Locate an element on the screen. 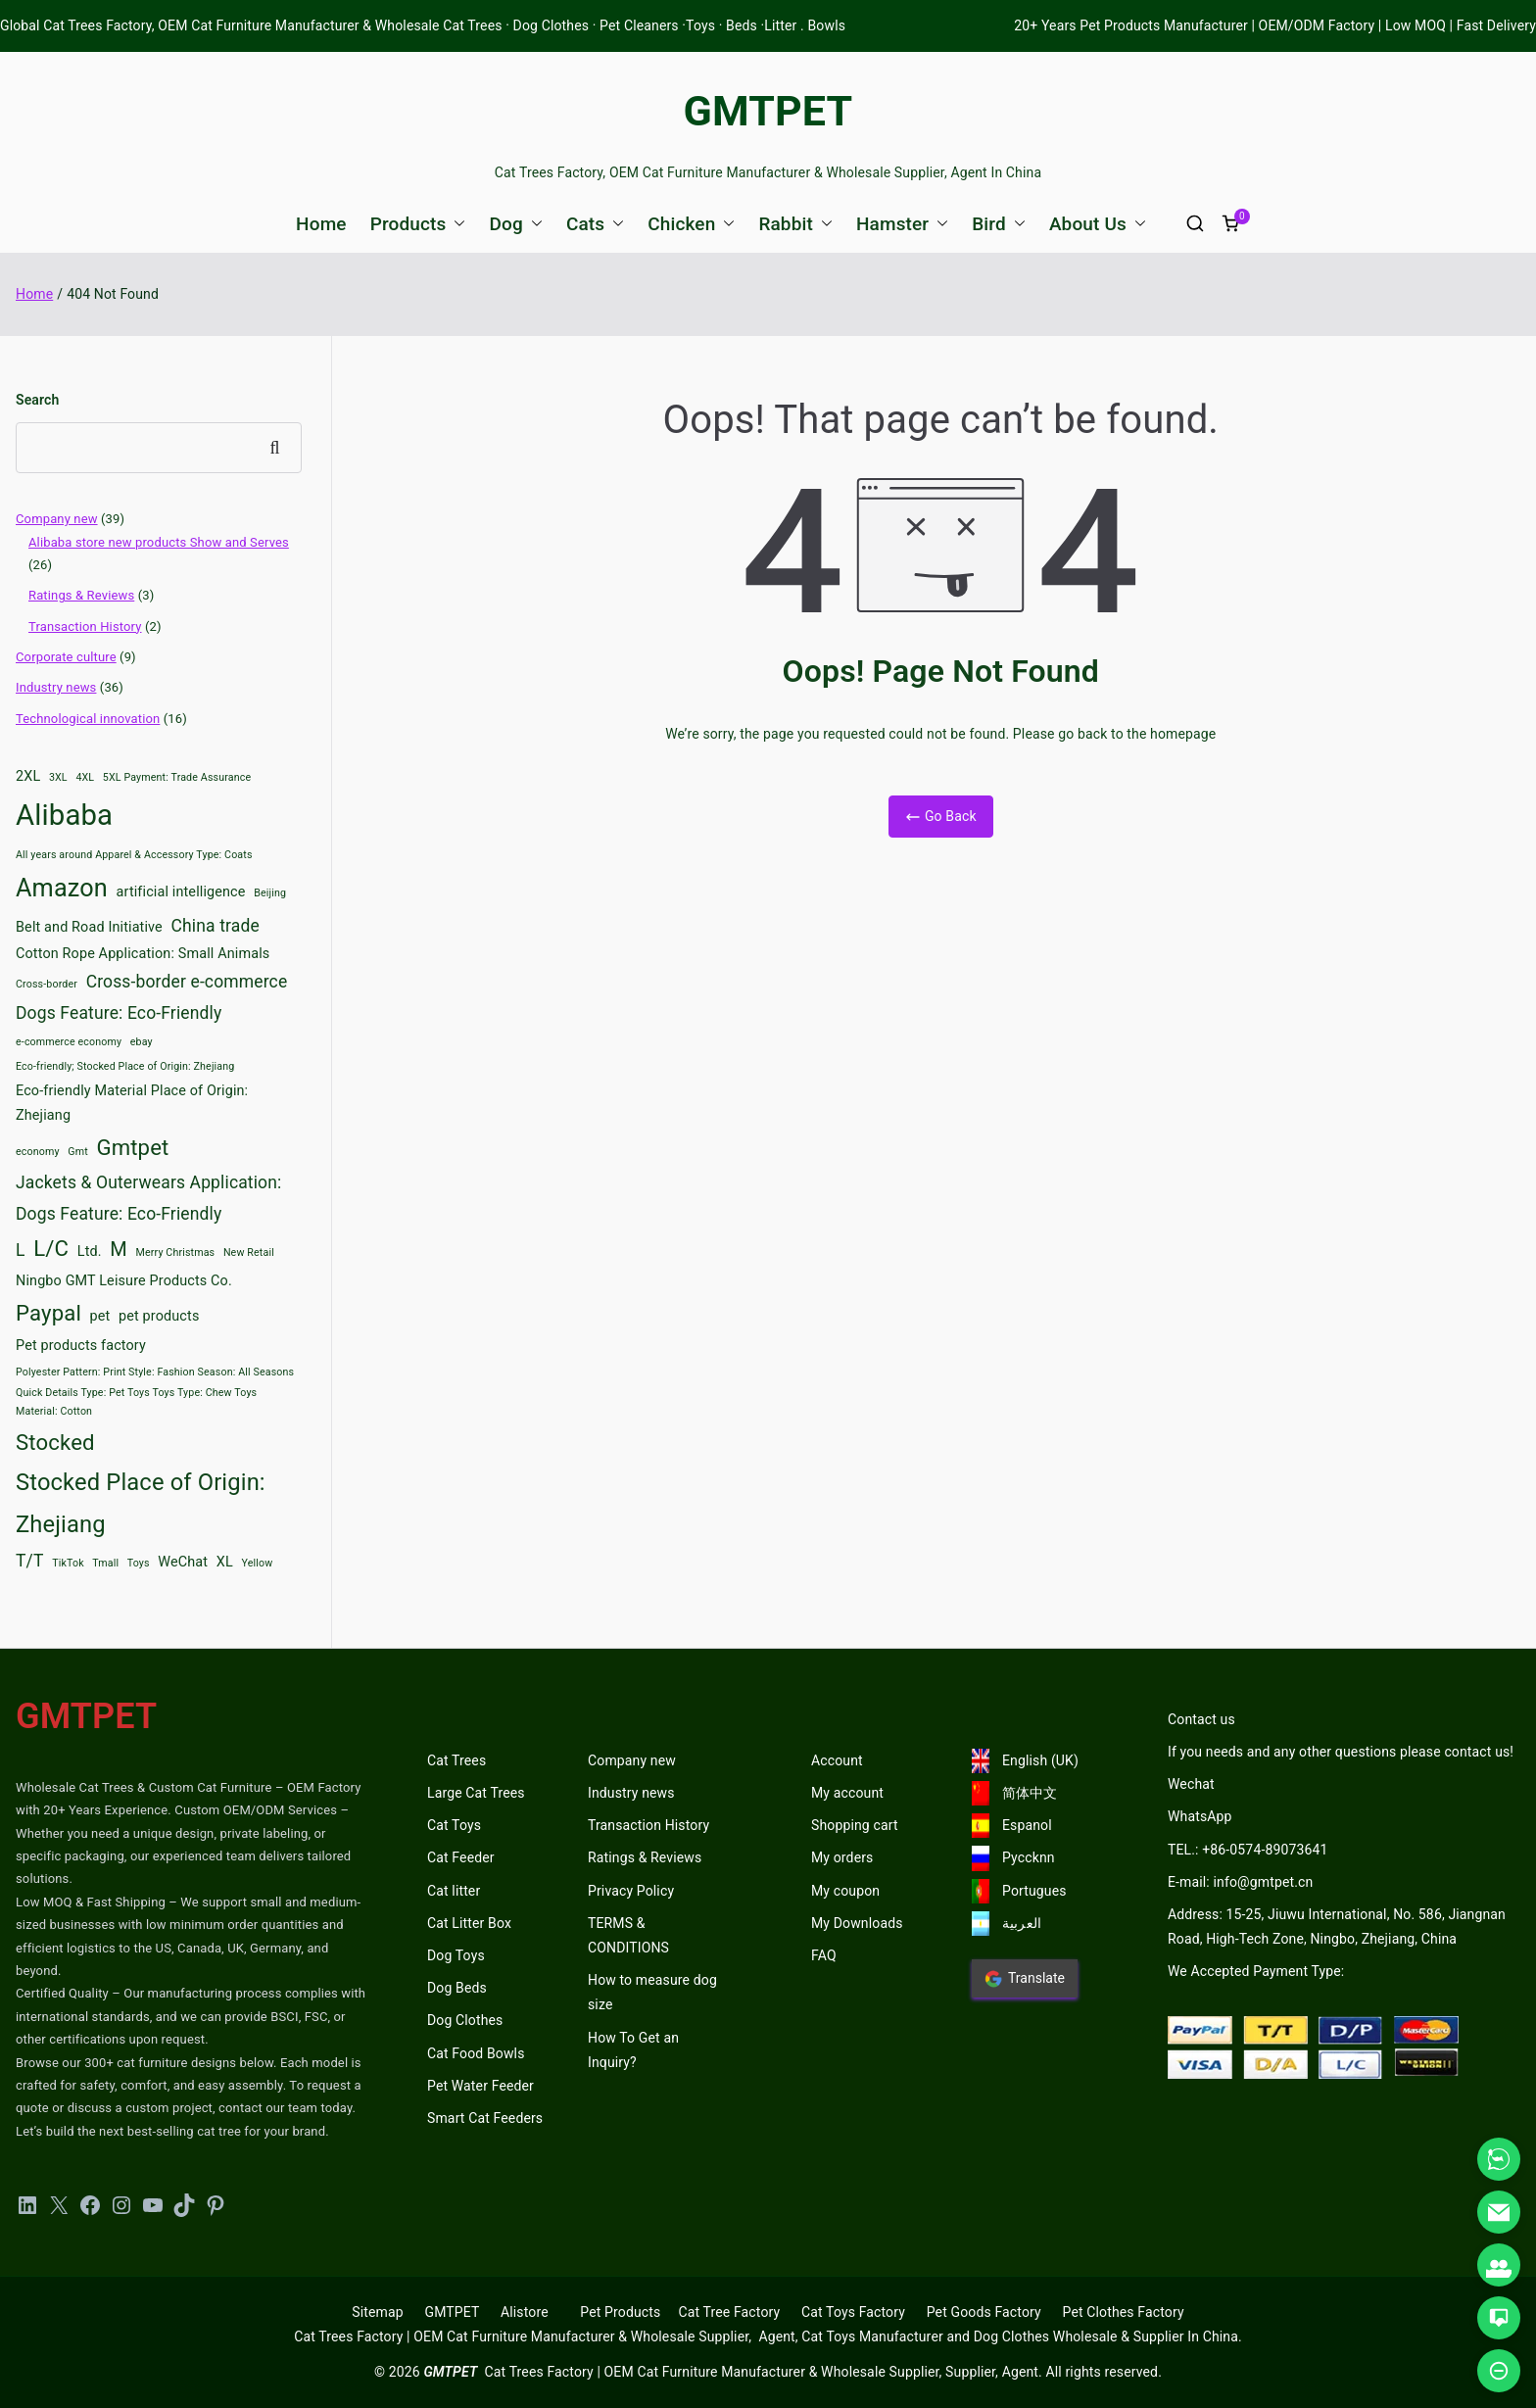  Pet Products is located at coordinates (620, 2312).